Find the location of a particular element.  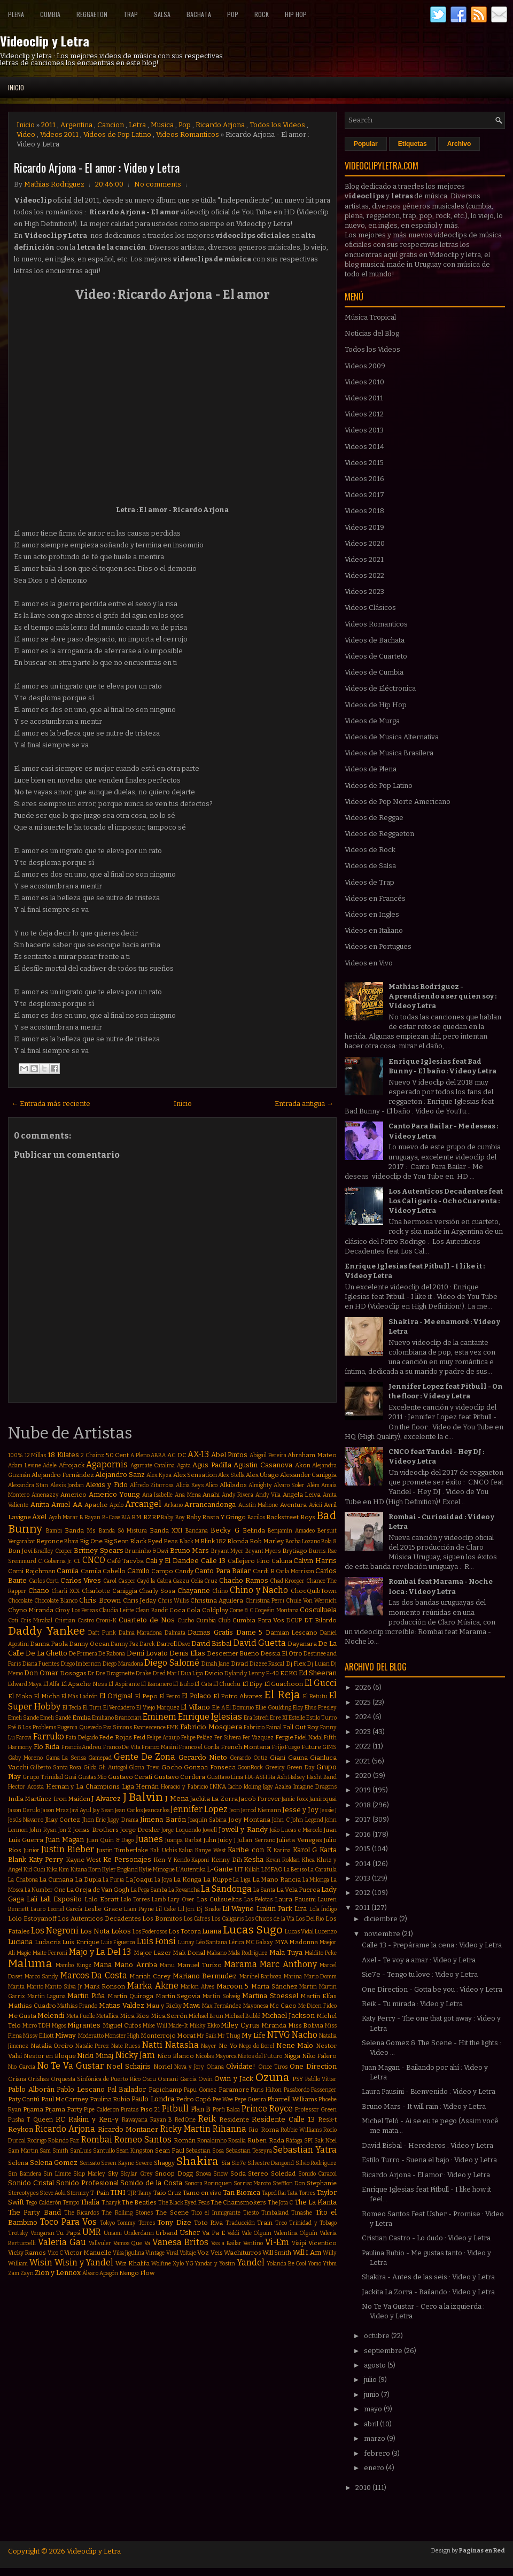

Voz Veis is located at coordinates (209, 2252).